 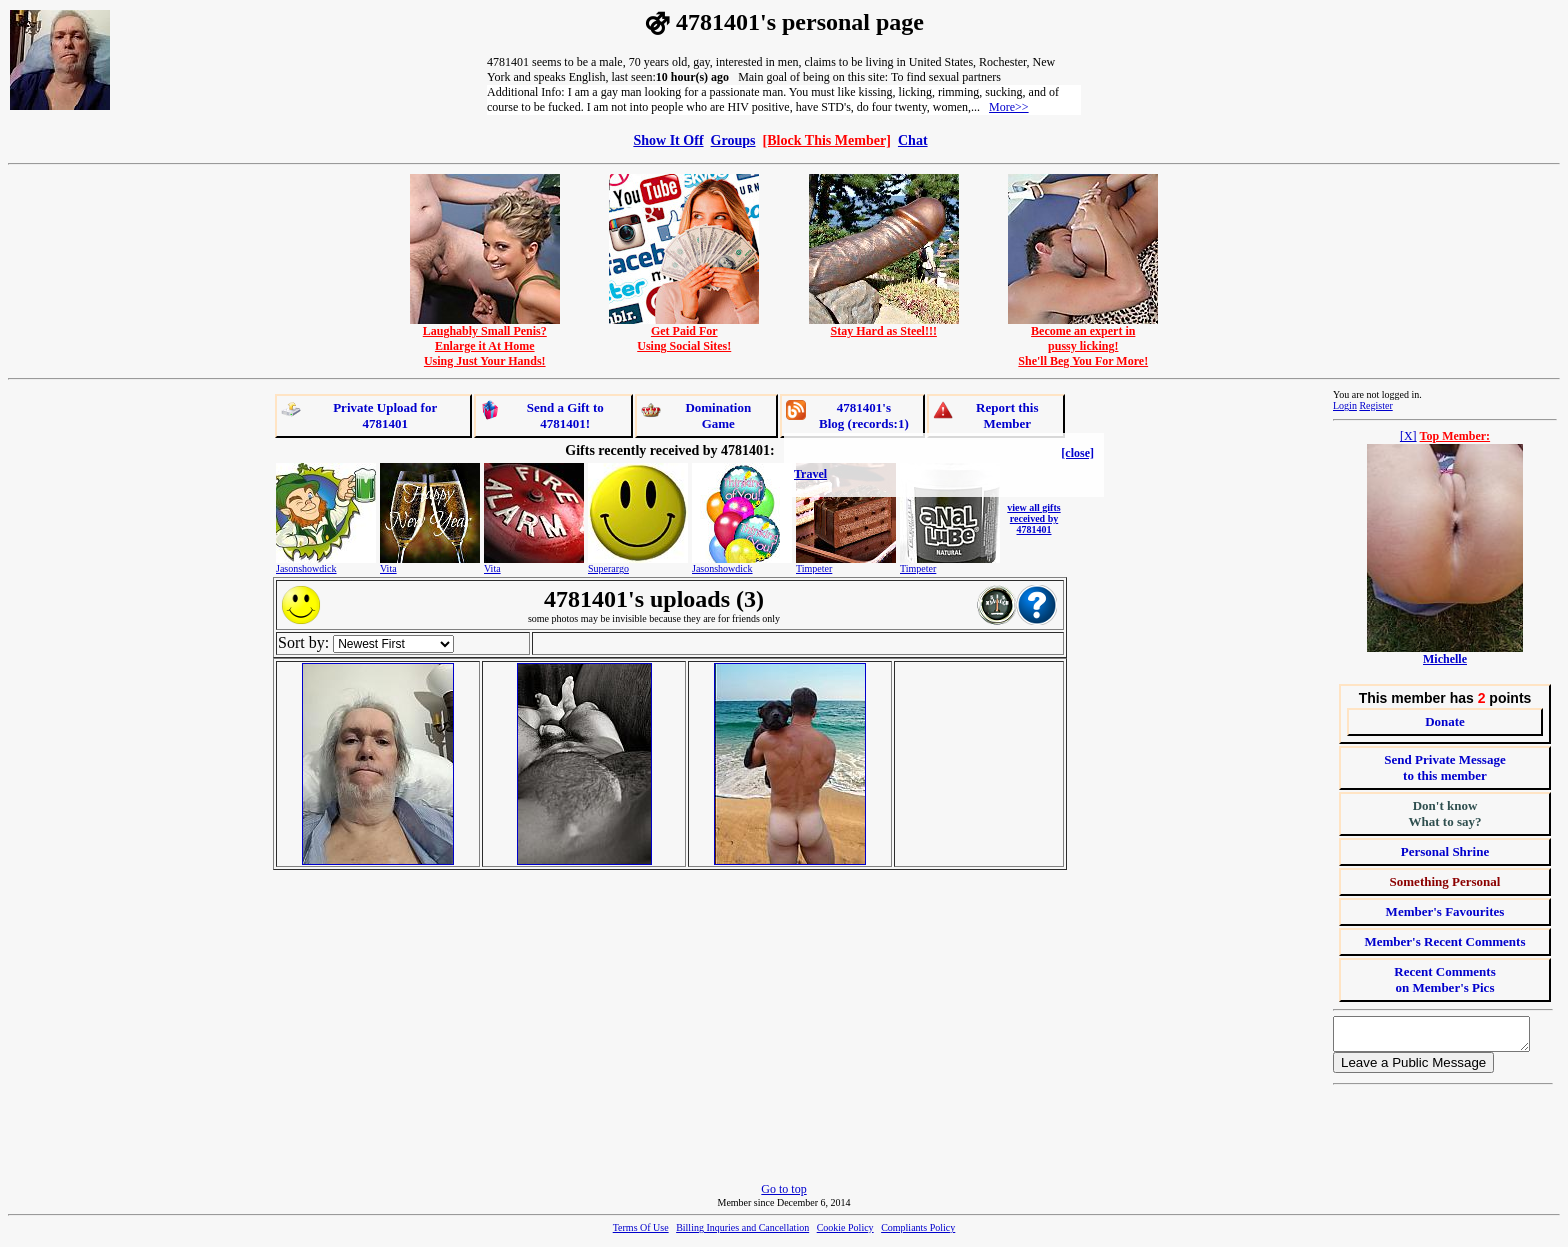 What do you see at coordinates (388, 568) in the screenshot?
I see `Vita` at bounding box center [388, 568].